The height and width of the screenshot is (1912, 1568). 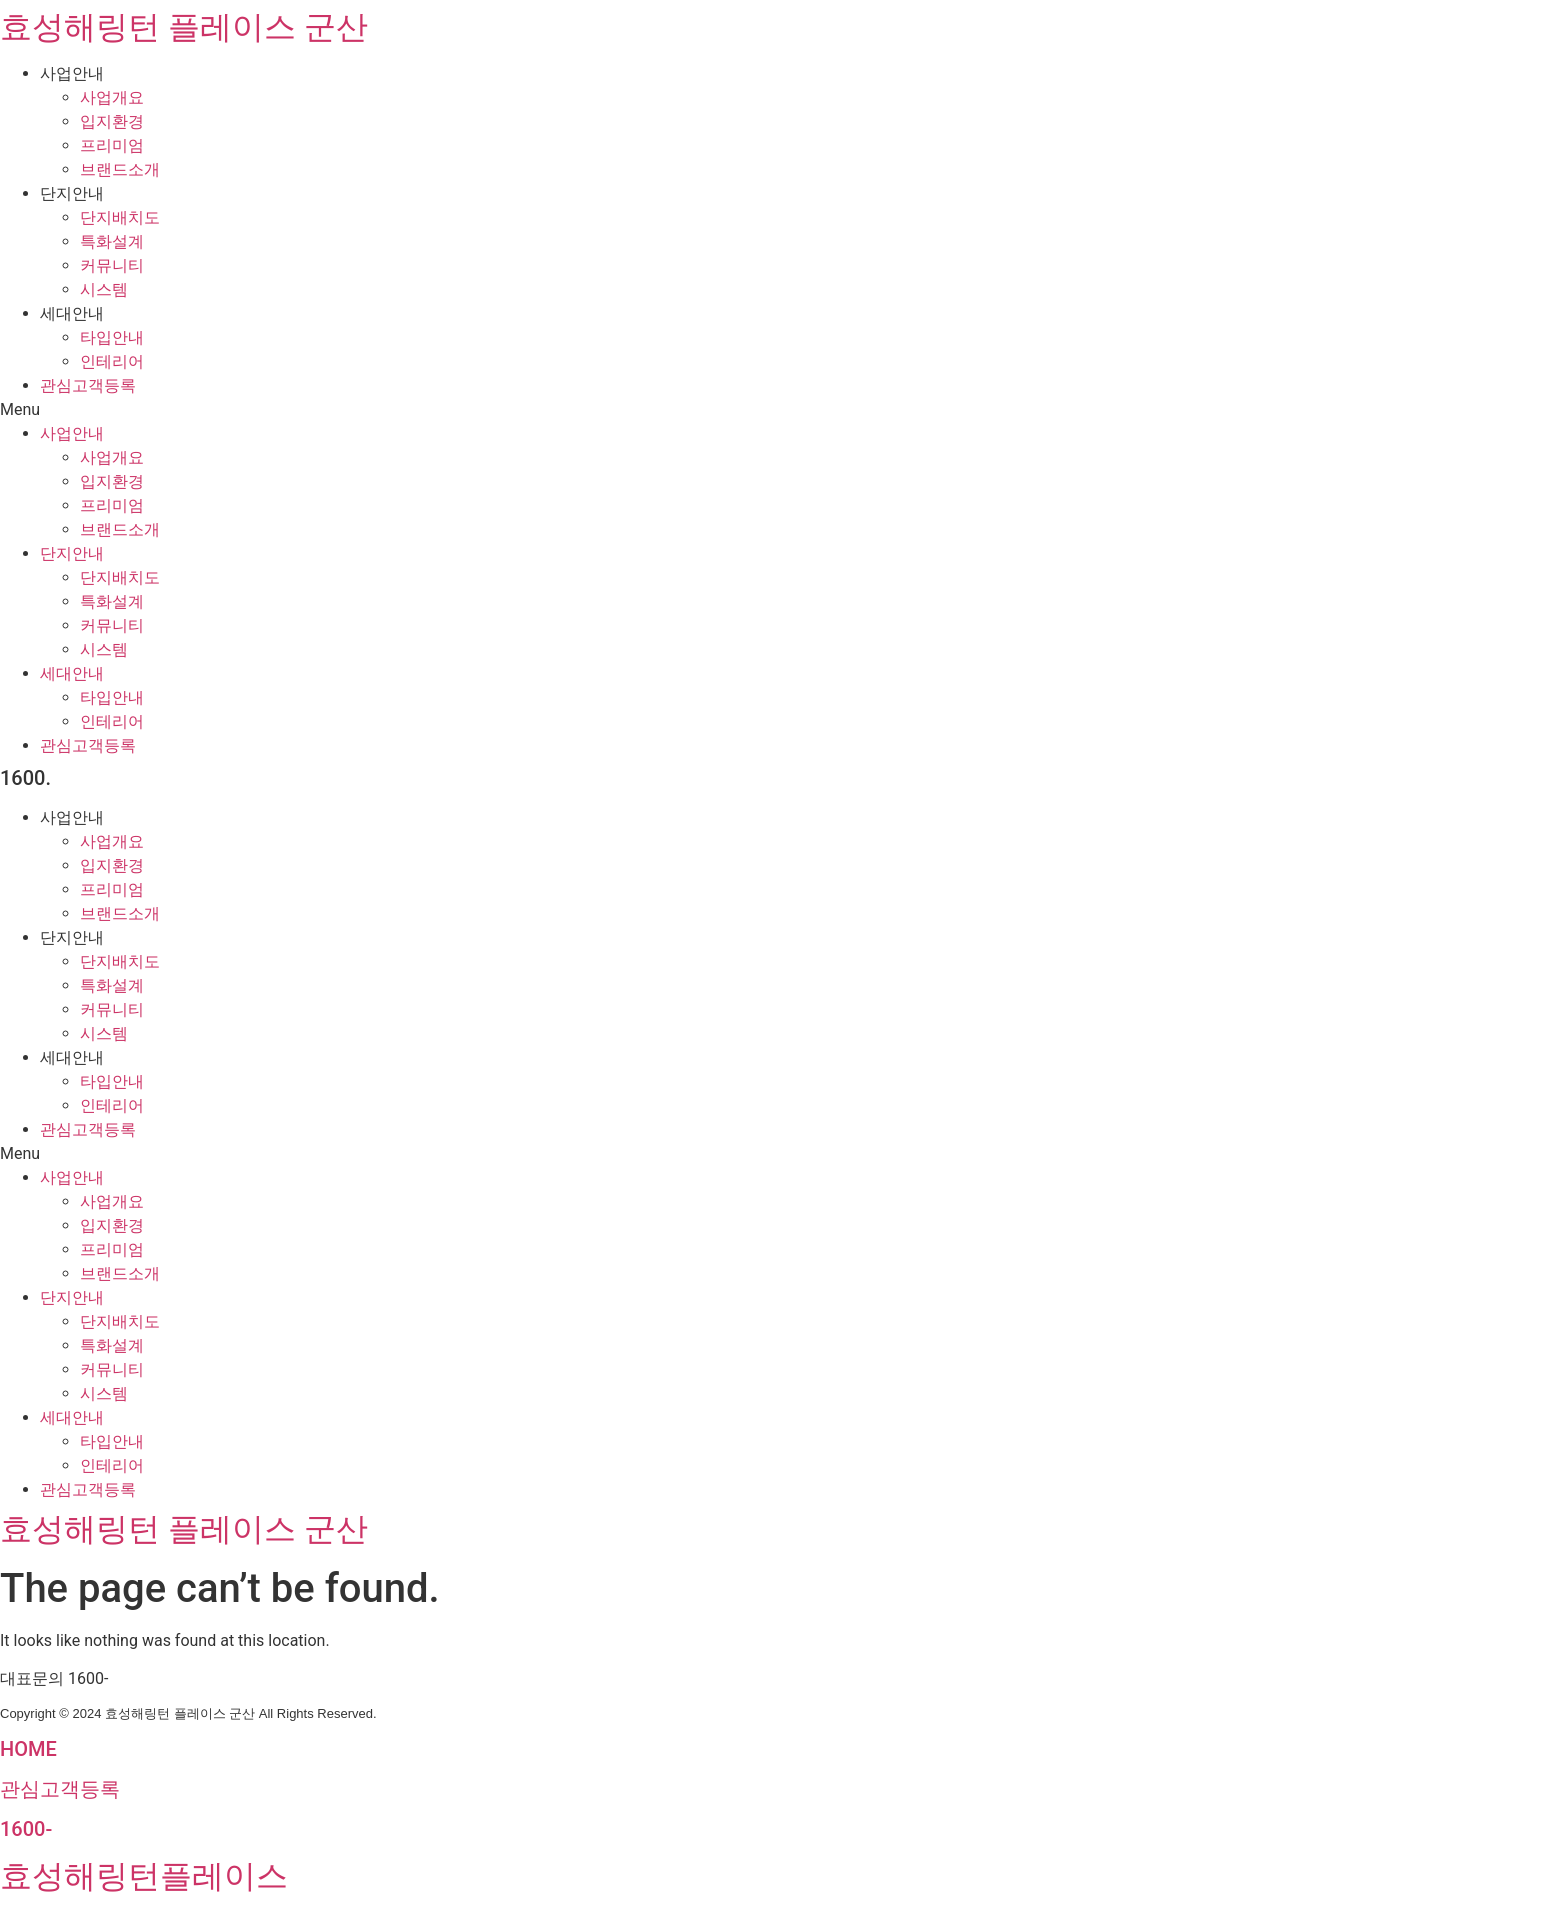 I want to click on 입지환경, so click(x=112, y=121).